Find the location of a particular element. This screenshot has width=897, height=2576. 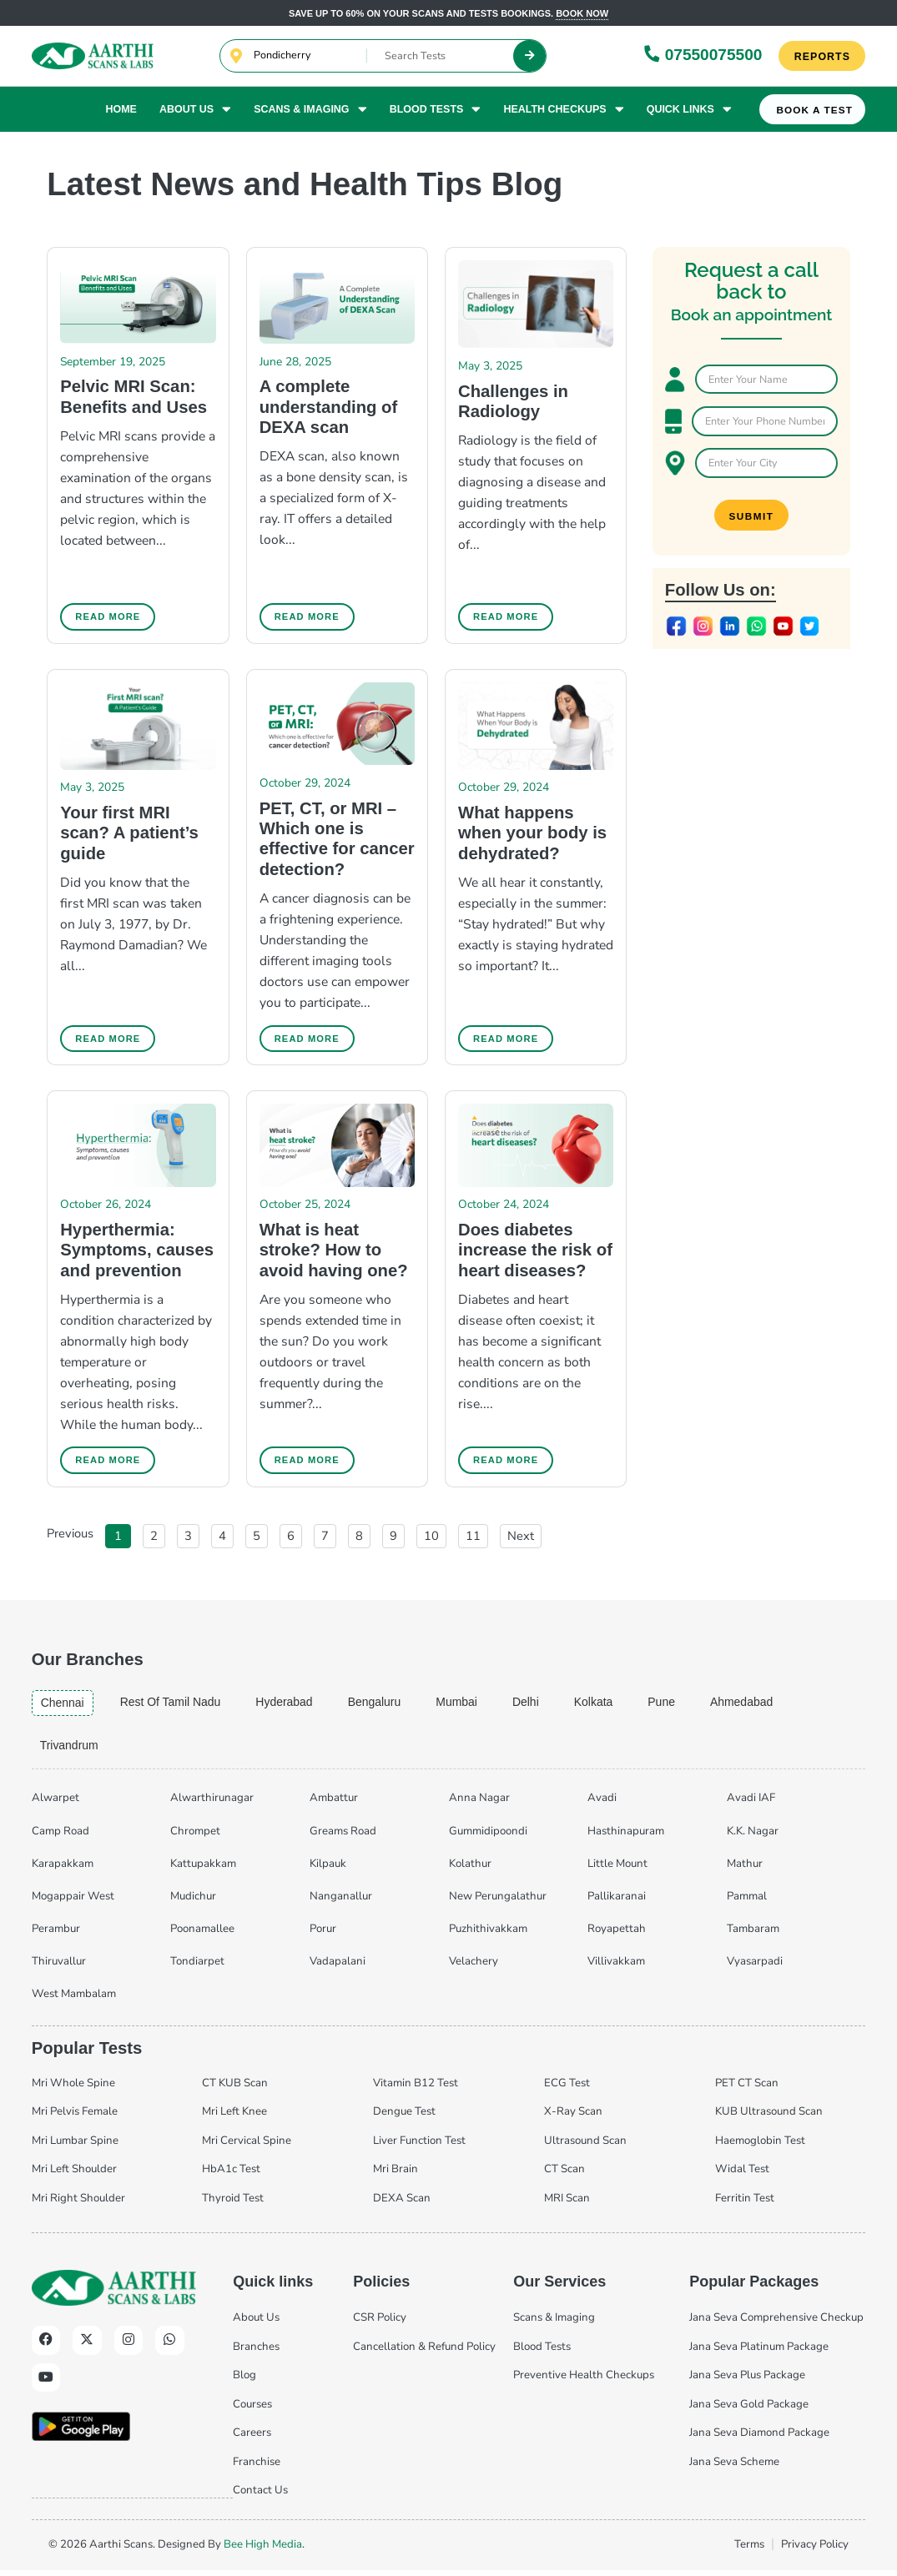

Ambattur is located at coordinates (334, 1803).